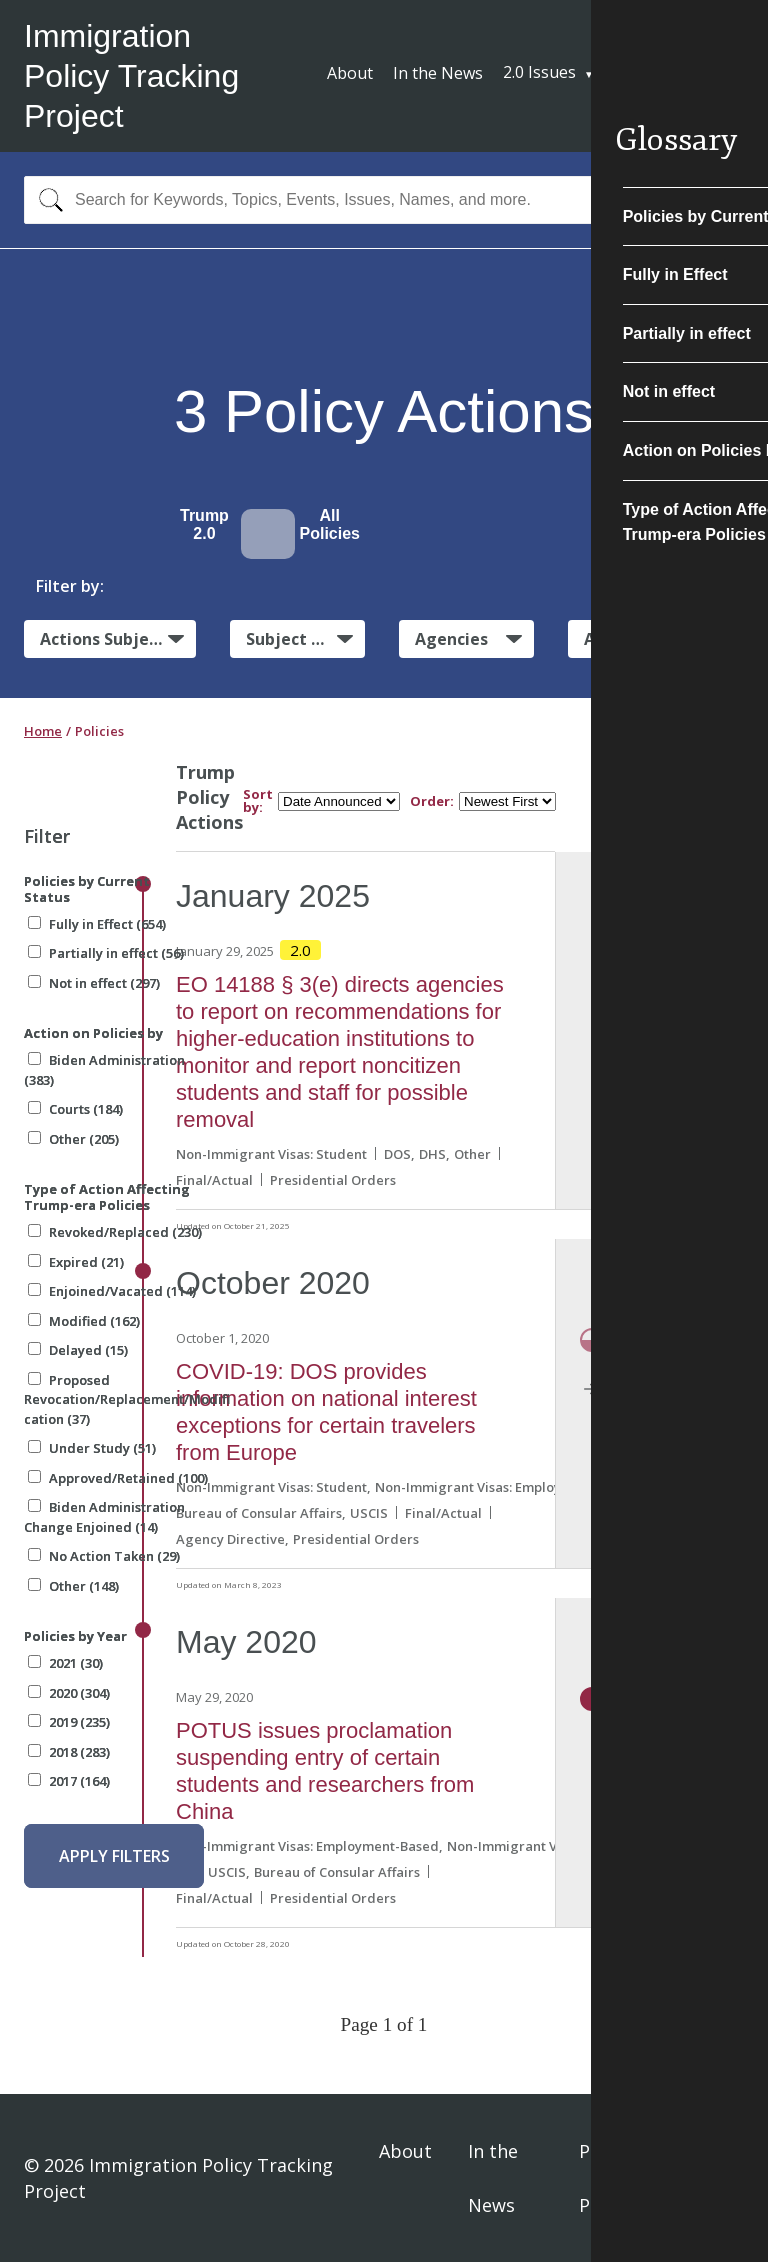  I want to click on Other (148), so click(73, 1586).